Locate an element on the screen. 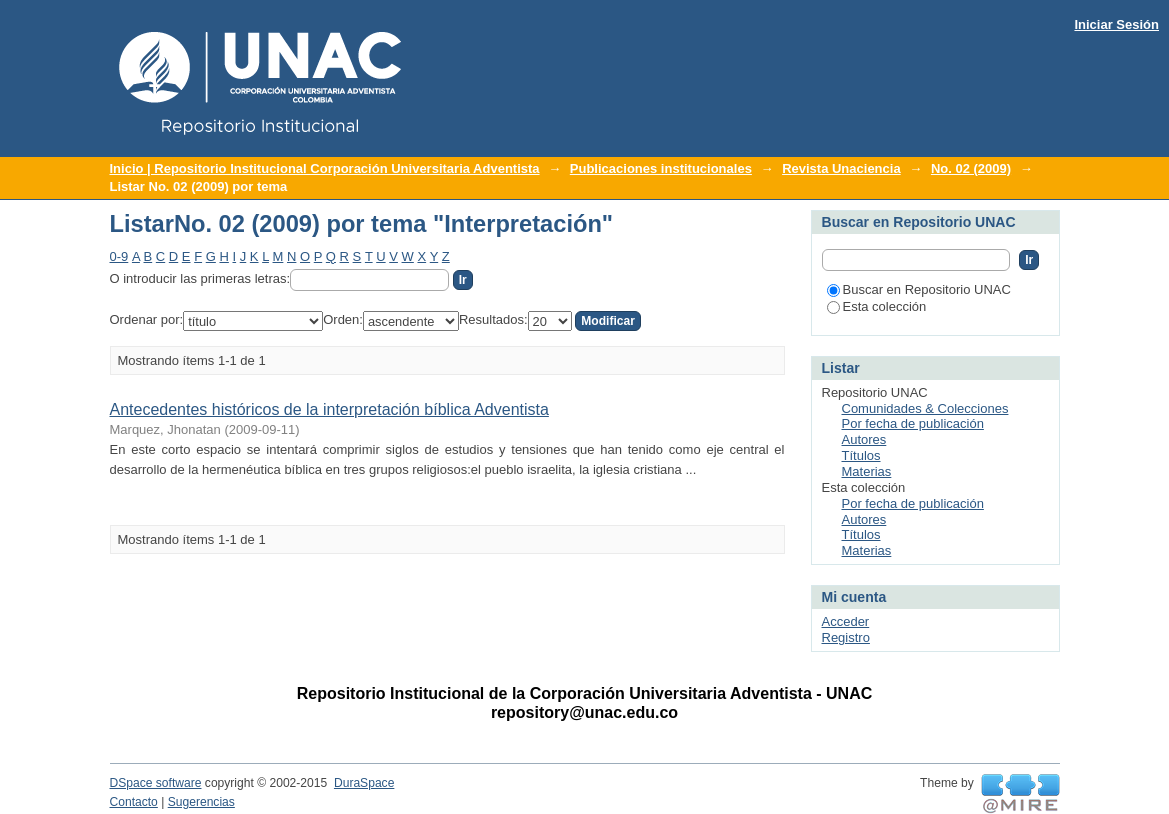 The width and height of the screenshot is (1169, 814). DuraSpace is located at coordinates (364, 783).